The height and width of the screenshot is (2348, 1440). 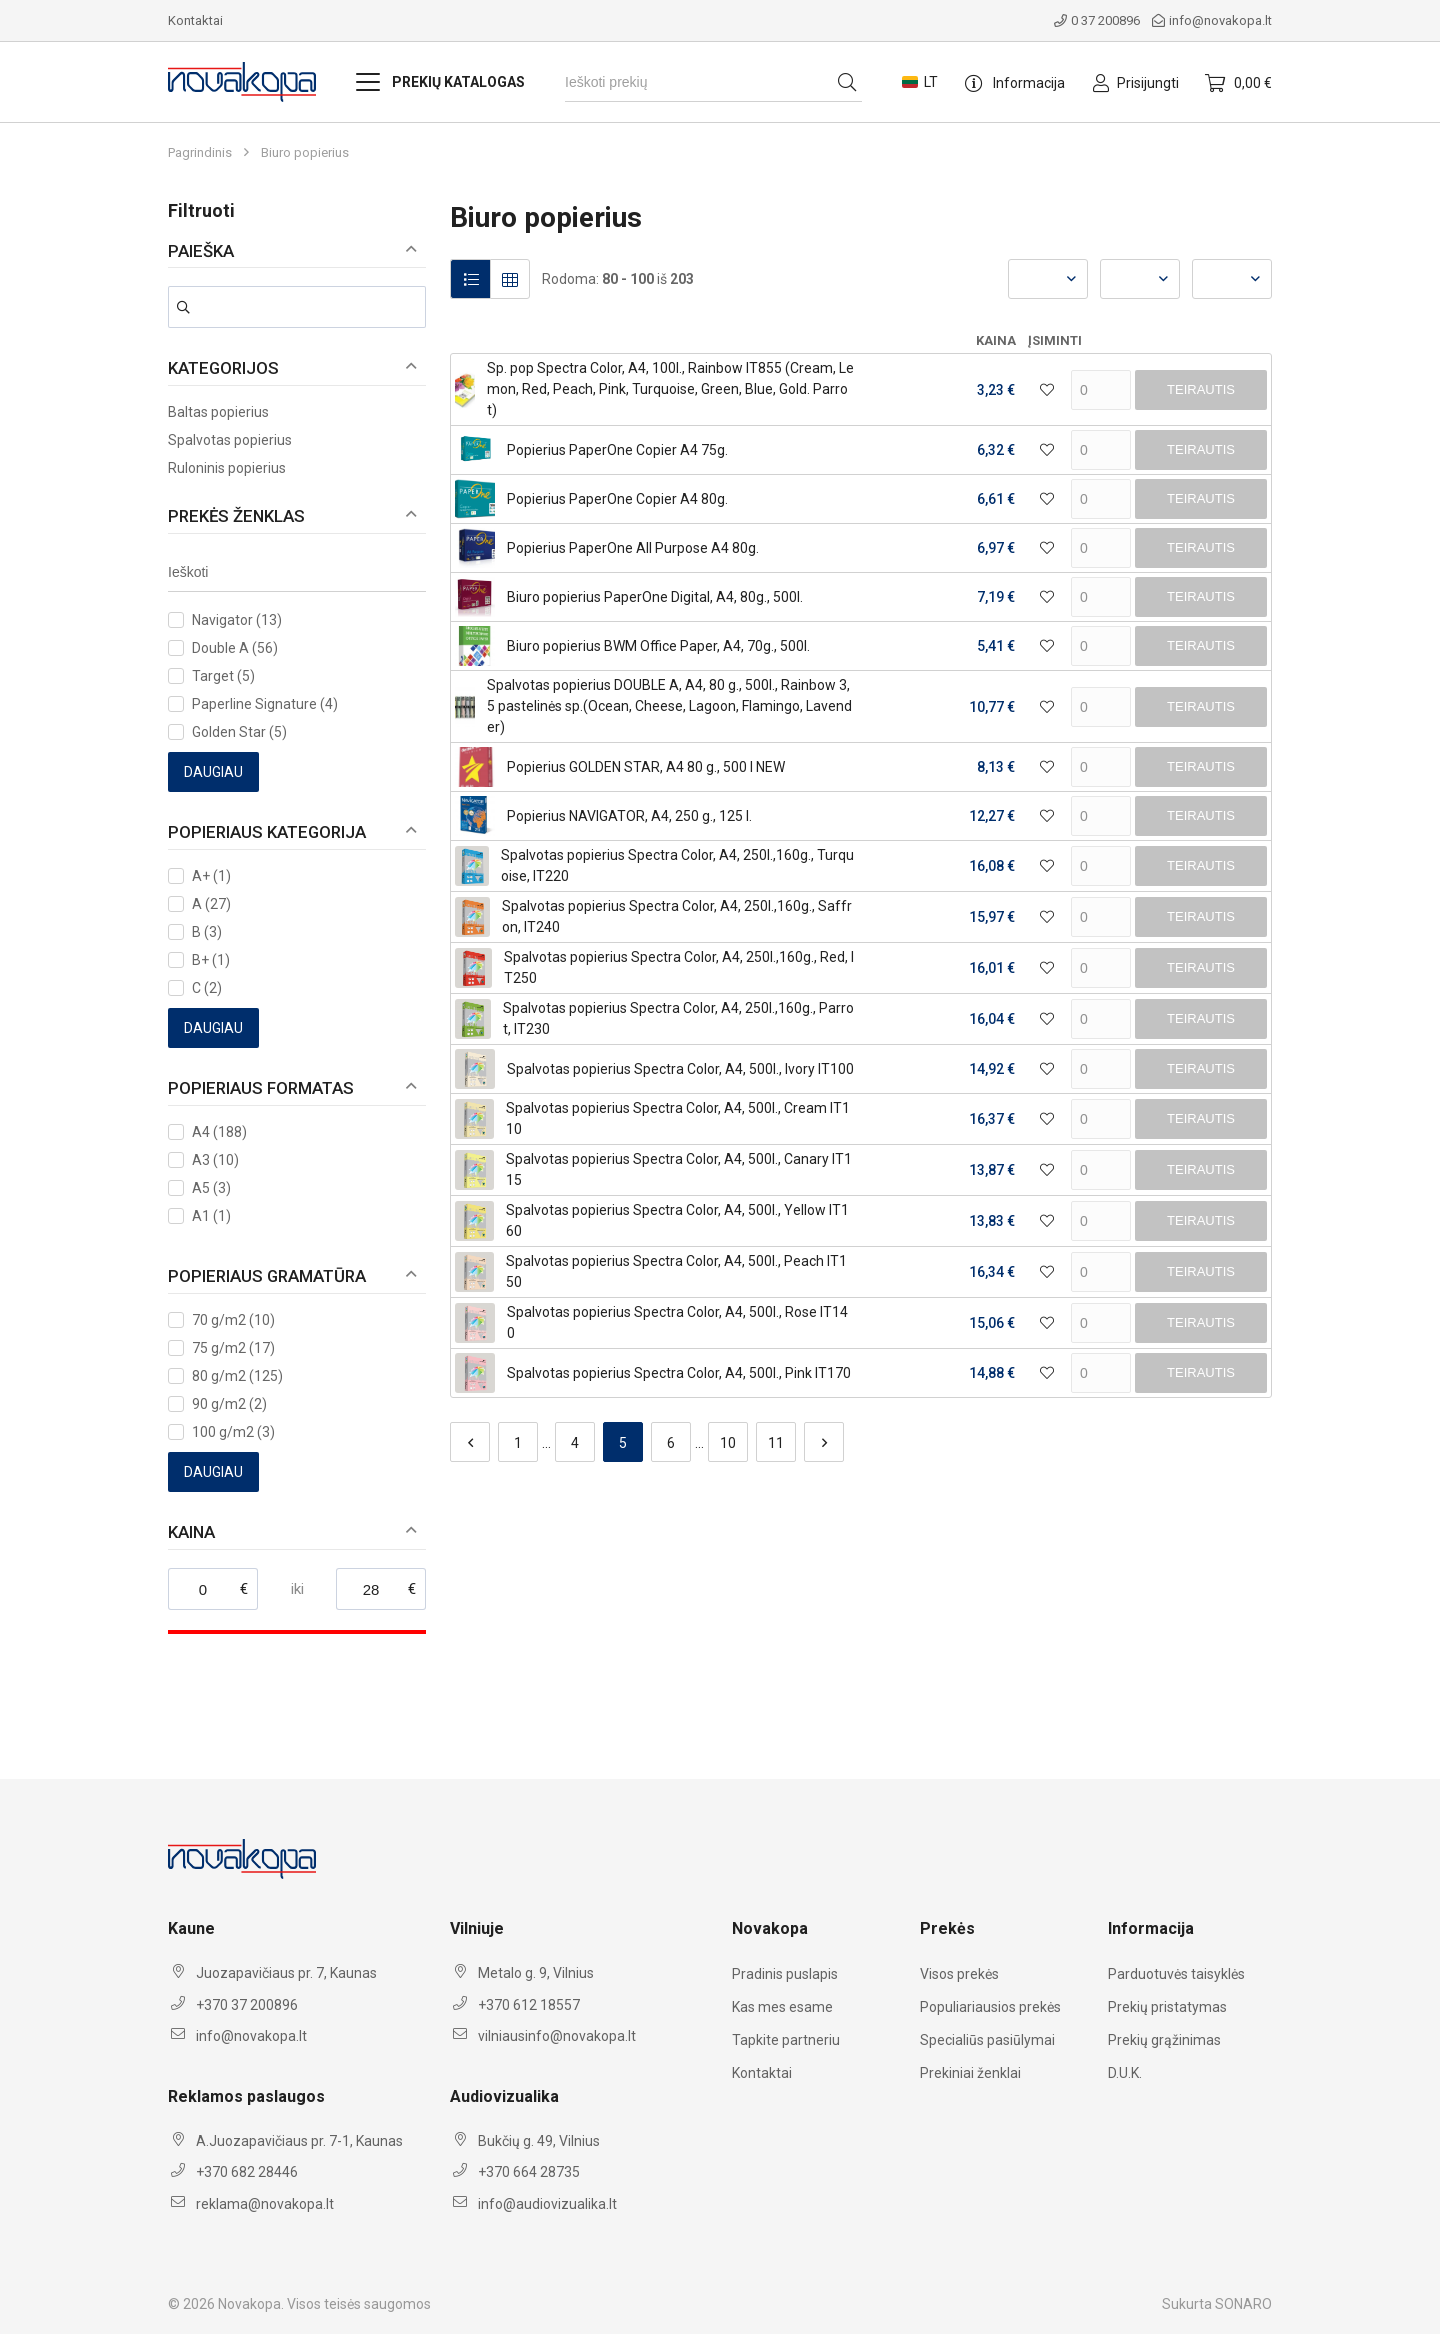 I want to click on vilniausinfo@novakopa.lt, so click(x=557, y=2036).